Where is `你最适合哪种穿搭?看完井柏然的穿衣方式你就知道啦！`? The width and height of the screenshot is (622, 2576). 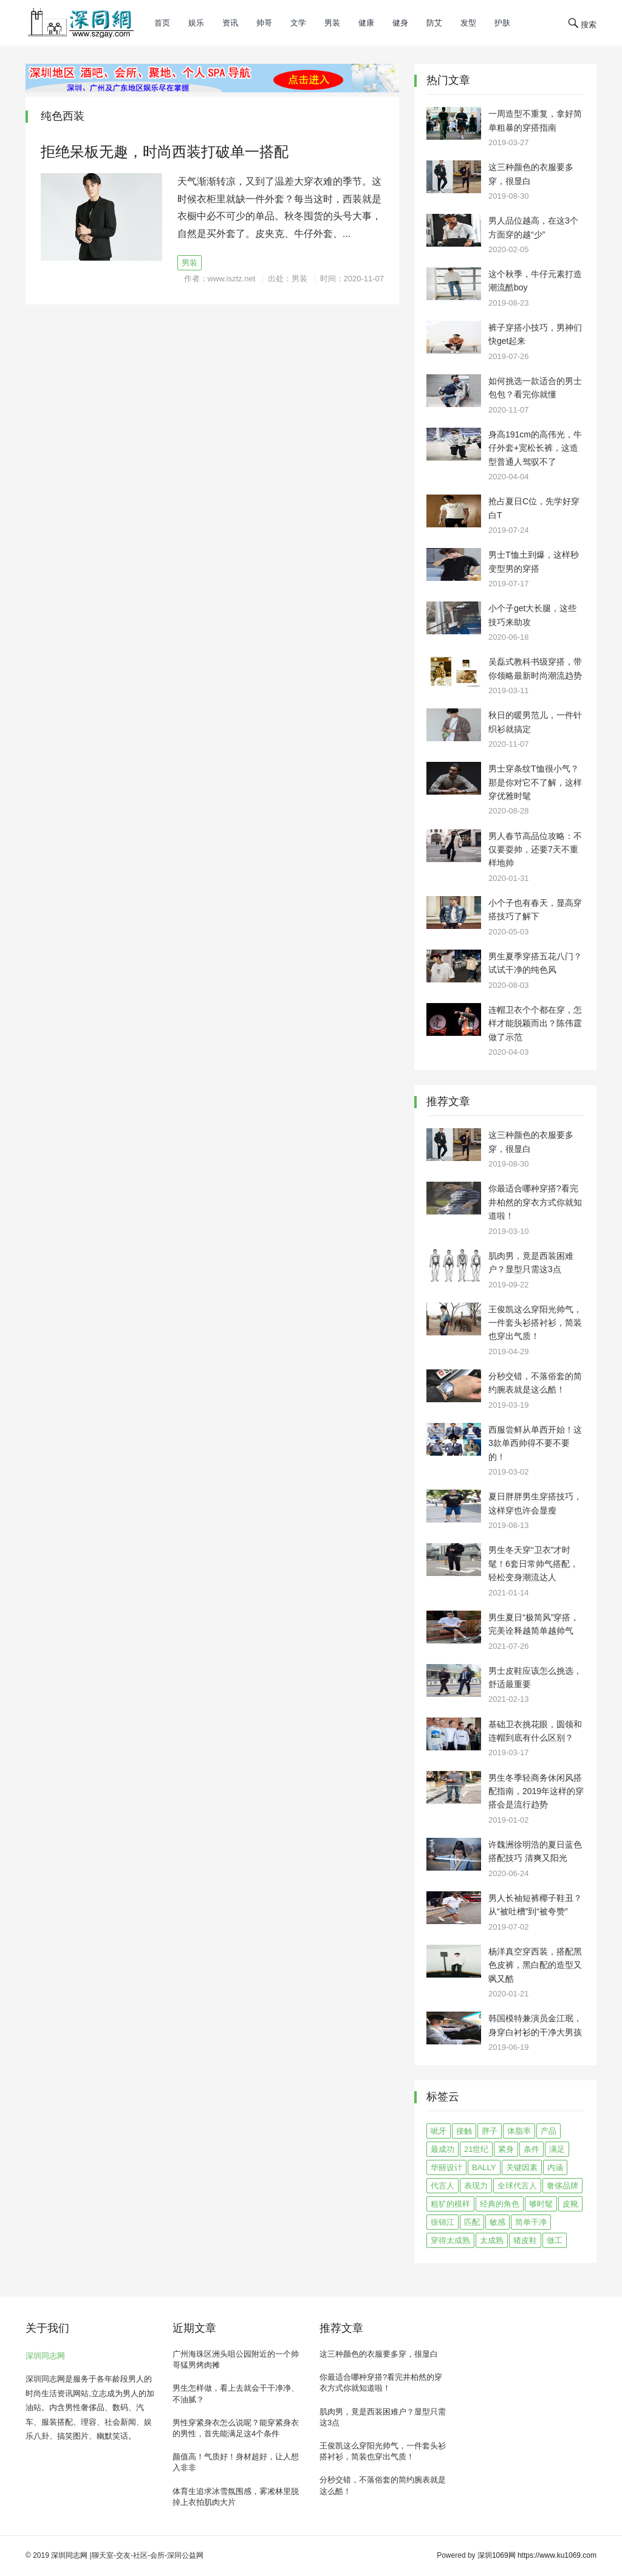
你最适合哪种穿搭?看完井柏然的穿衣方式你就知道啦！ is located at coordinates (535, 1202).